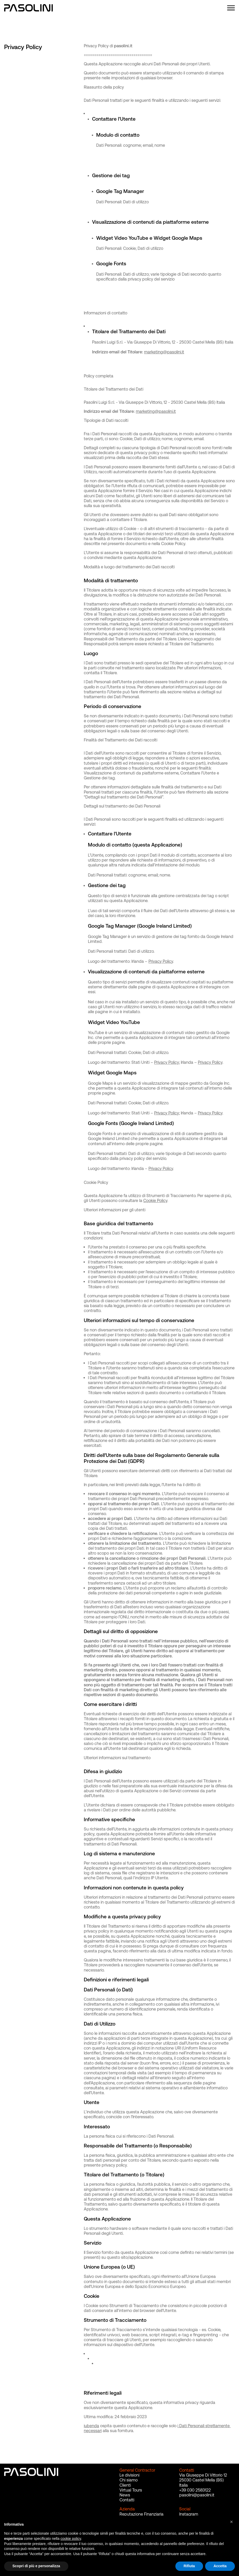 The width and height of the screenshot is (239, 2576). I want to click on Accetta [button], so click(220, 2566).